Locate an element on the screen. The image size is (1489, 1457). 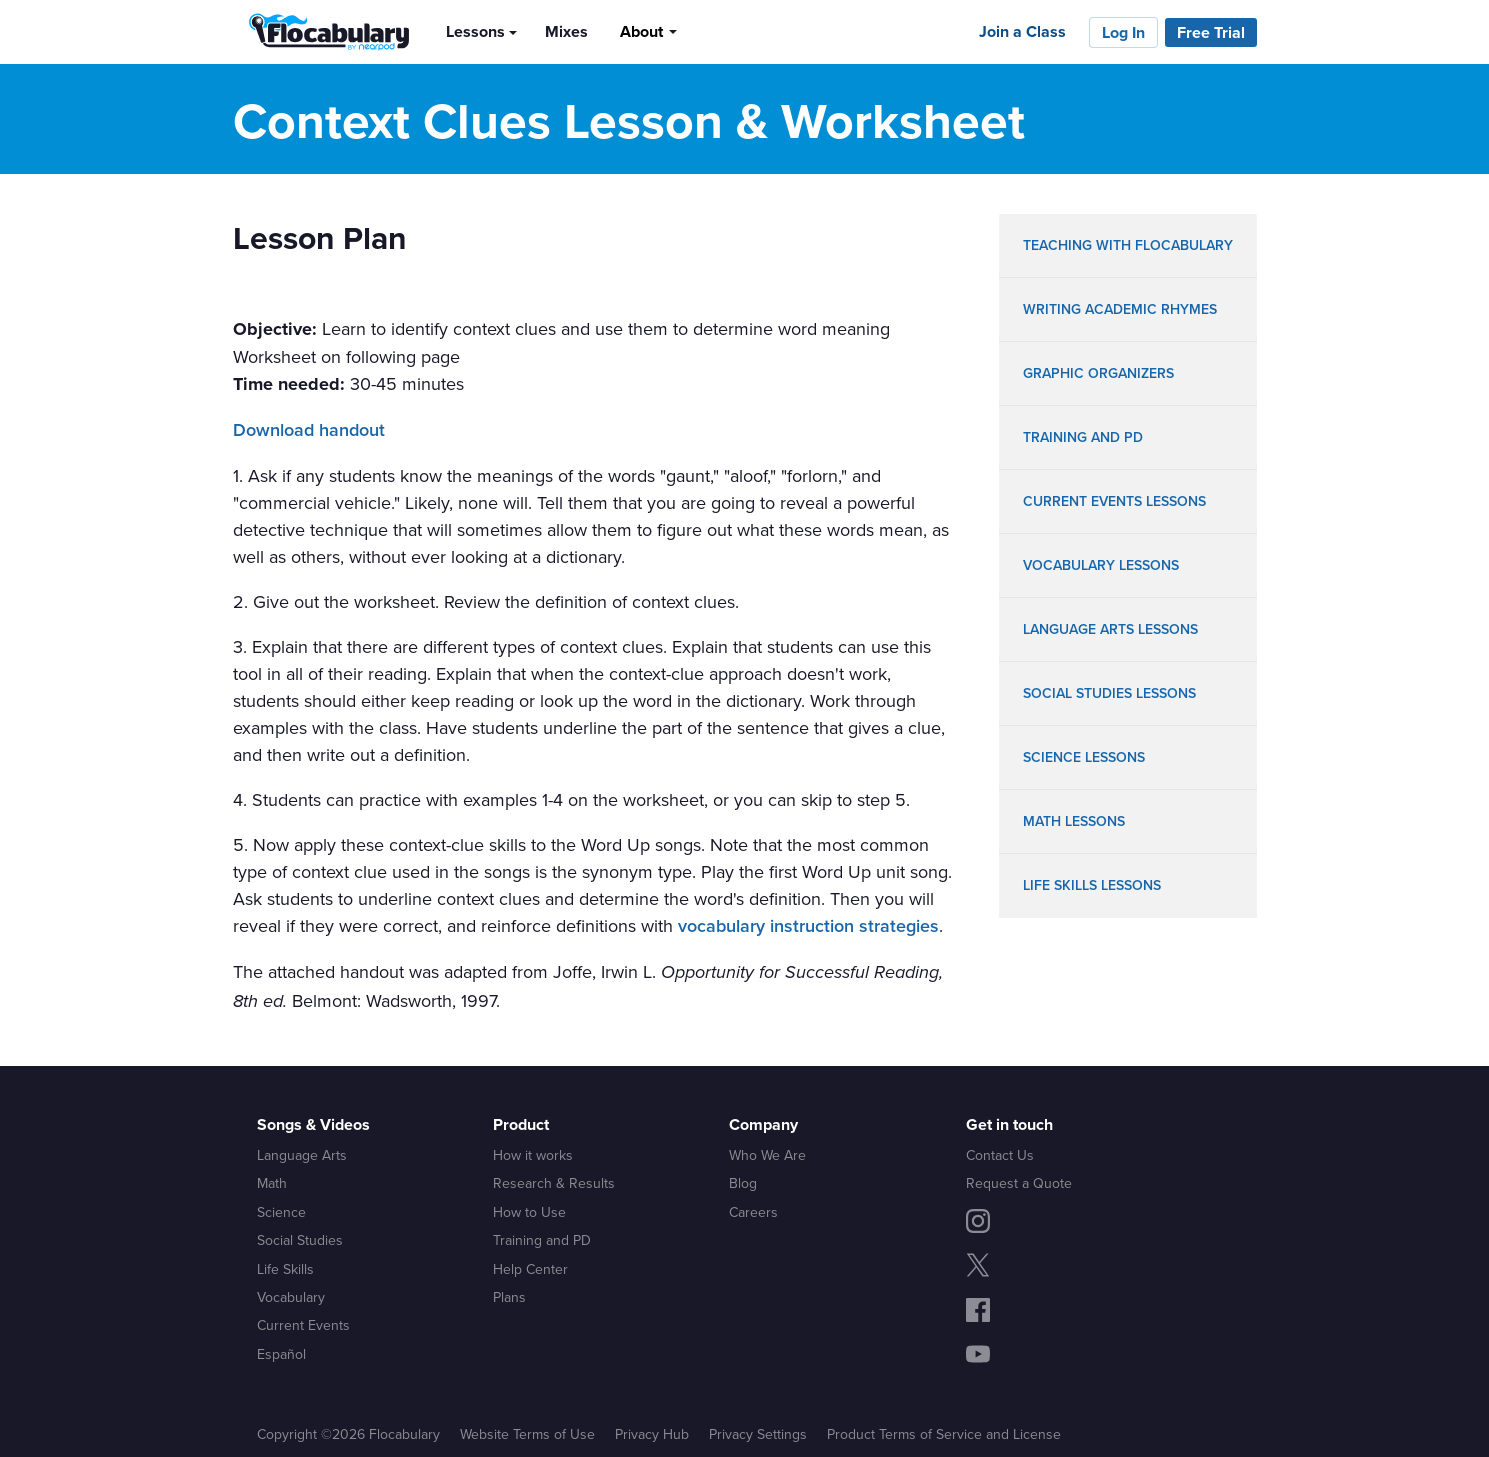
Website Terms of Use is located at coordinates (527, 1434).